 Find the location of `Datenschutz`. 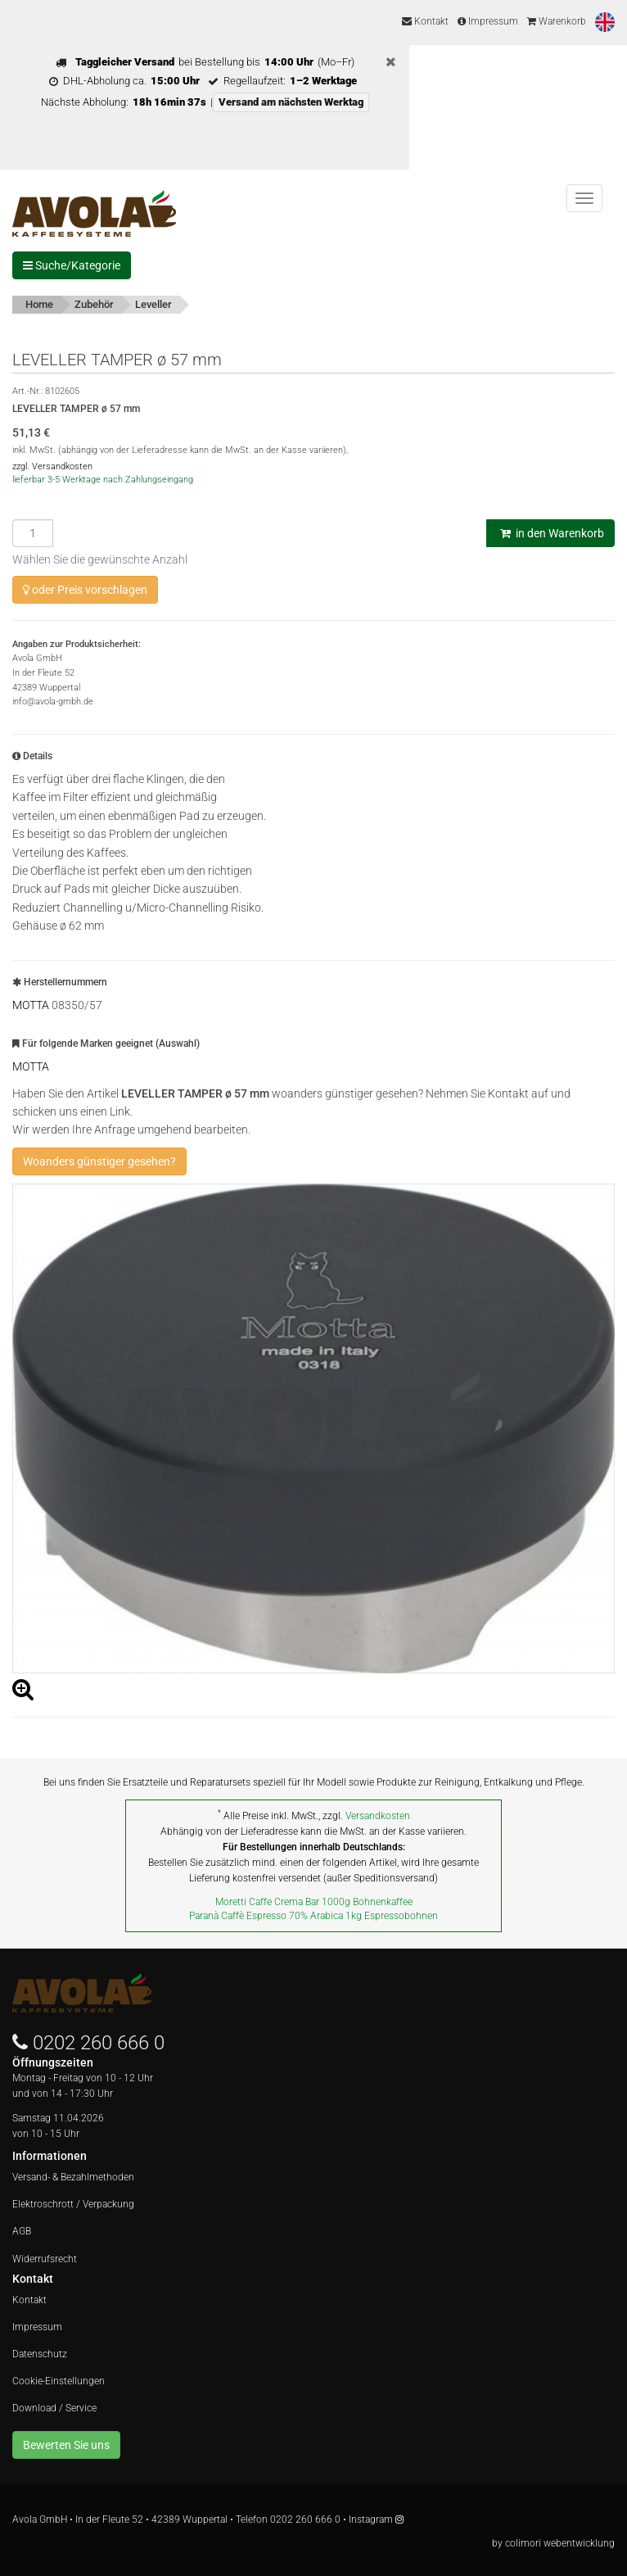

Datenschutz is located at coordinates (39, 2354).